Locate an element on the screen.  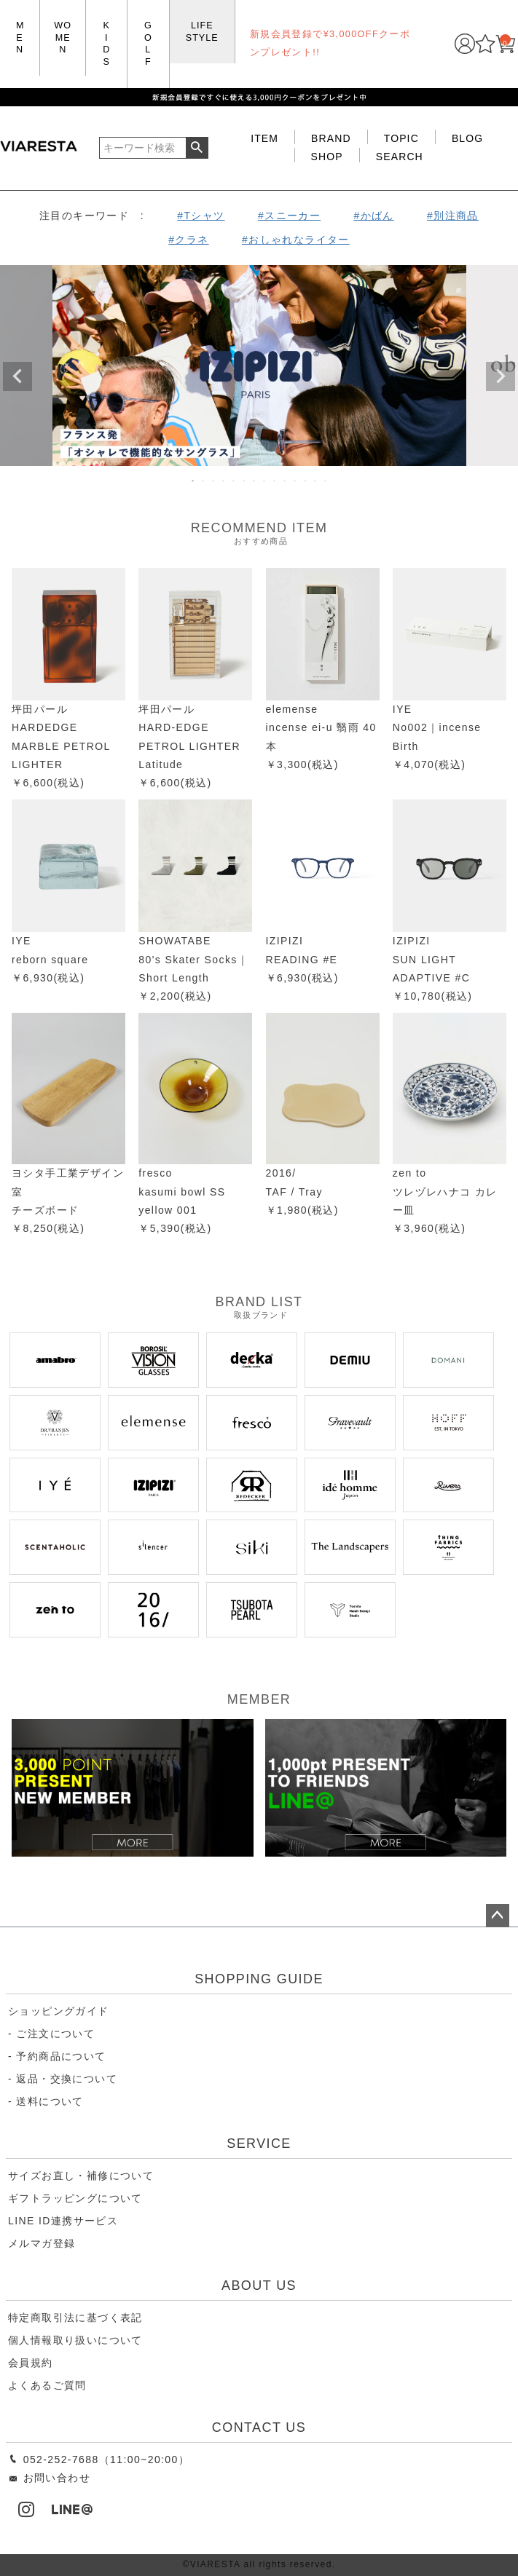
ITEM is located at coordinates (264, 138).